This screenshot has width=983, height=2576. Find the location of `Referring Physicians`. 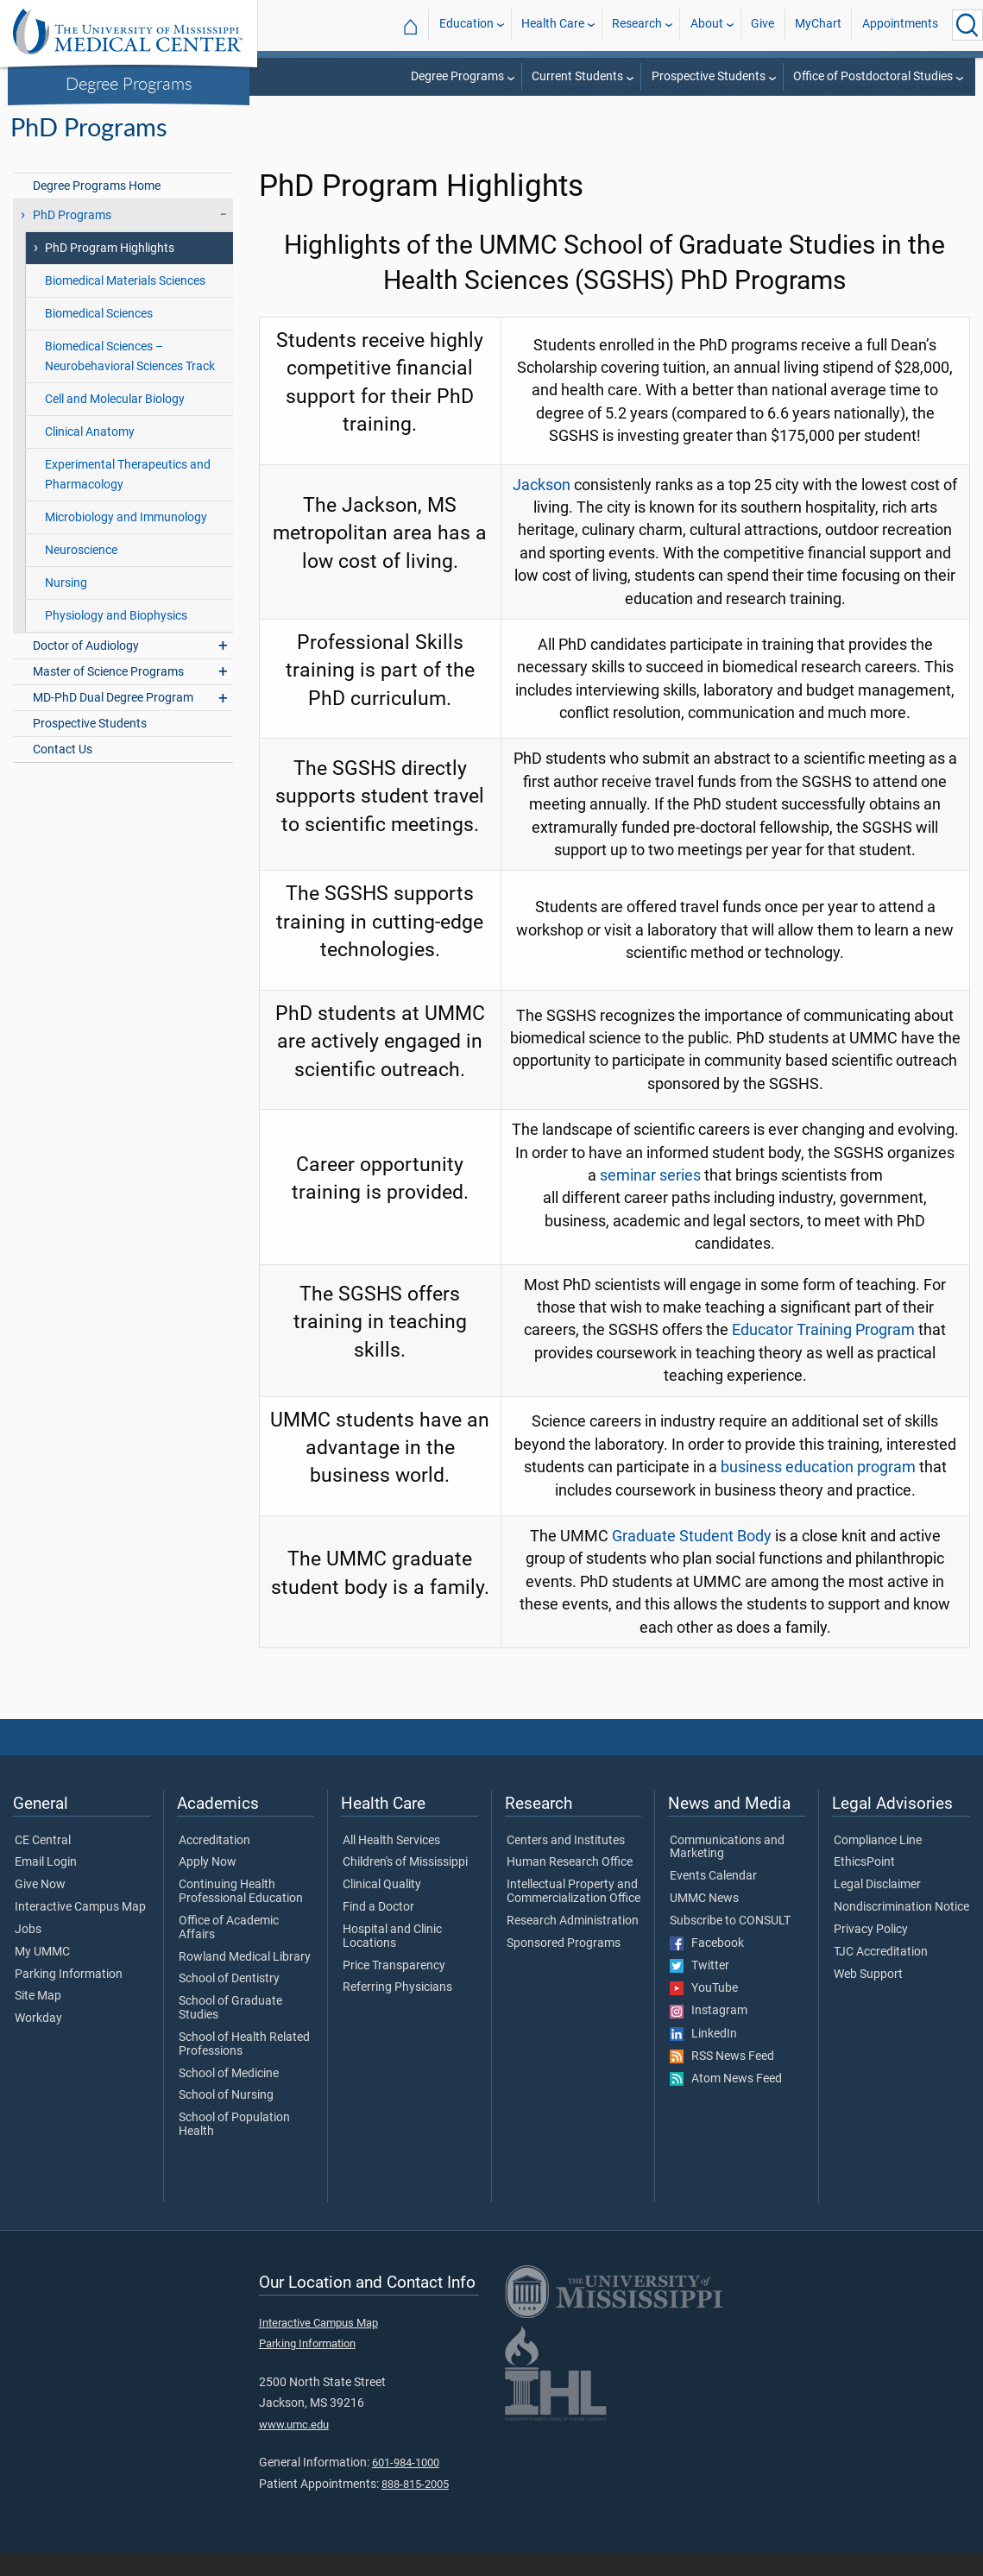

Referring Physicians is located at coordinates (397, 2010).